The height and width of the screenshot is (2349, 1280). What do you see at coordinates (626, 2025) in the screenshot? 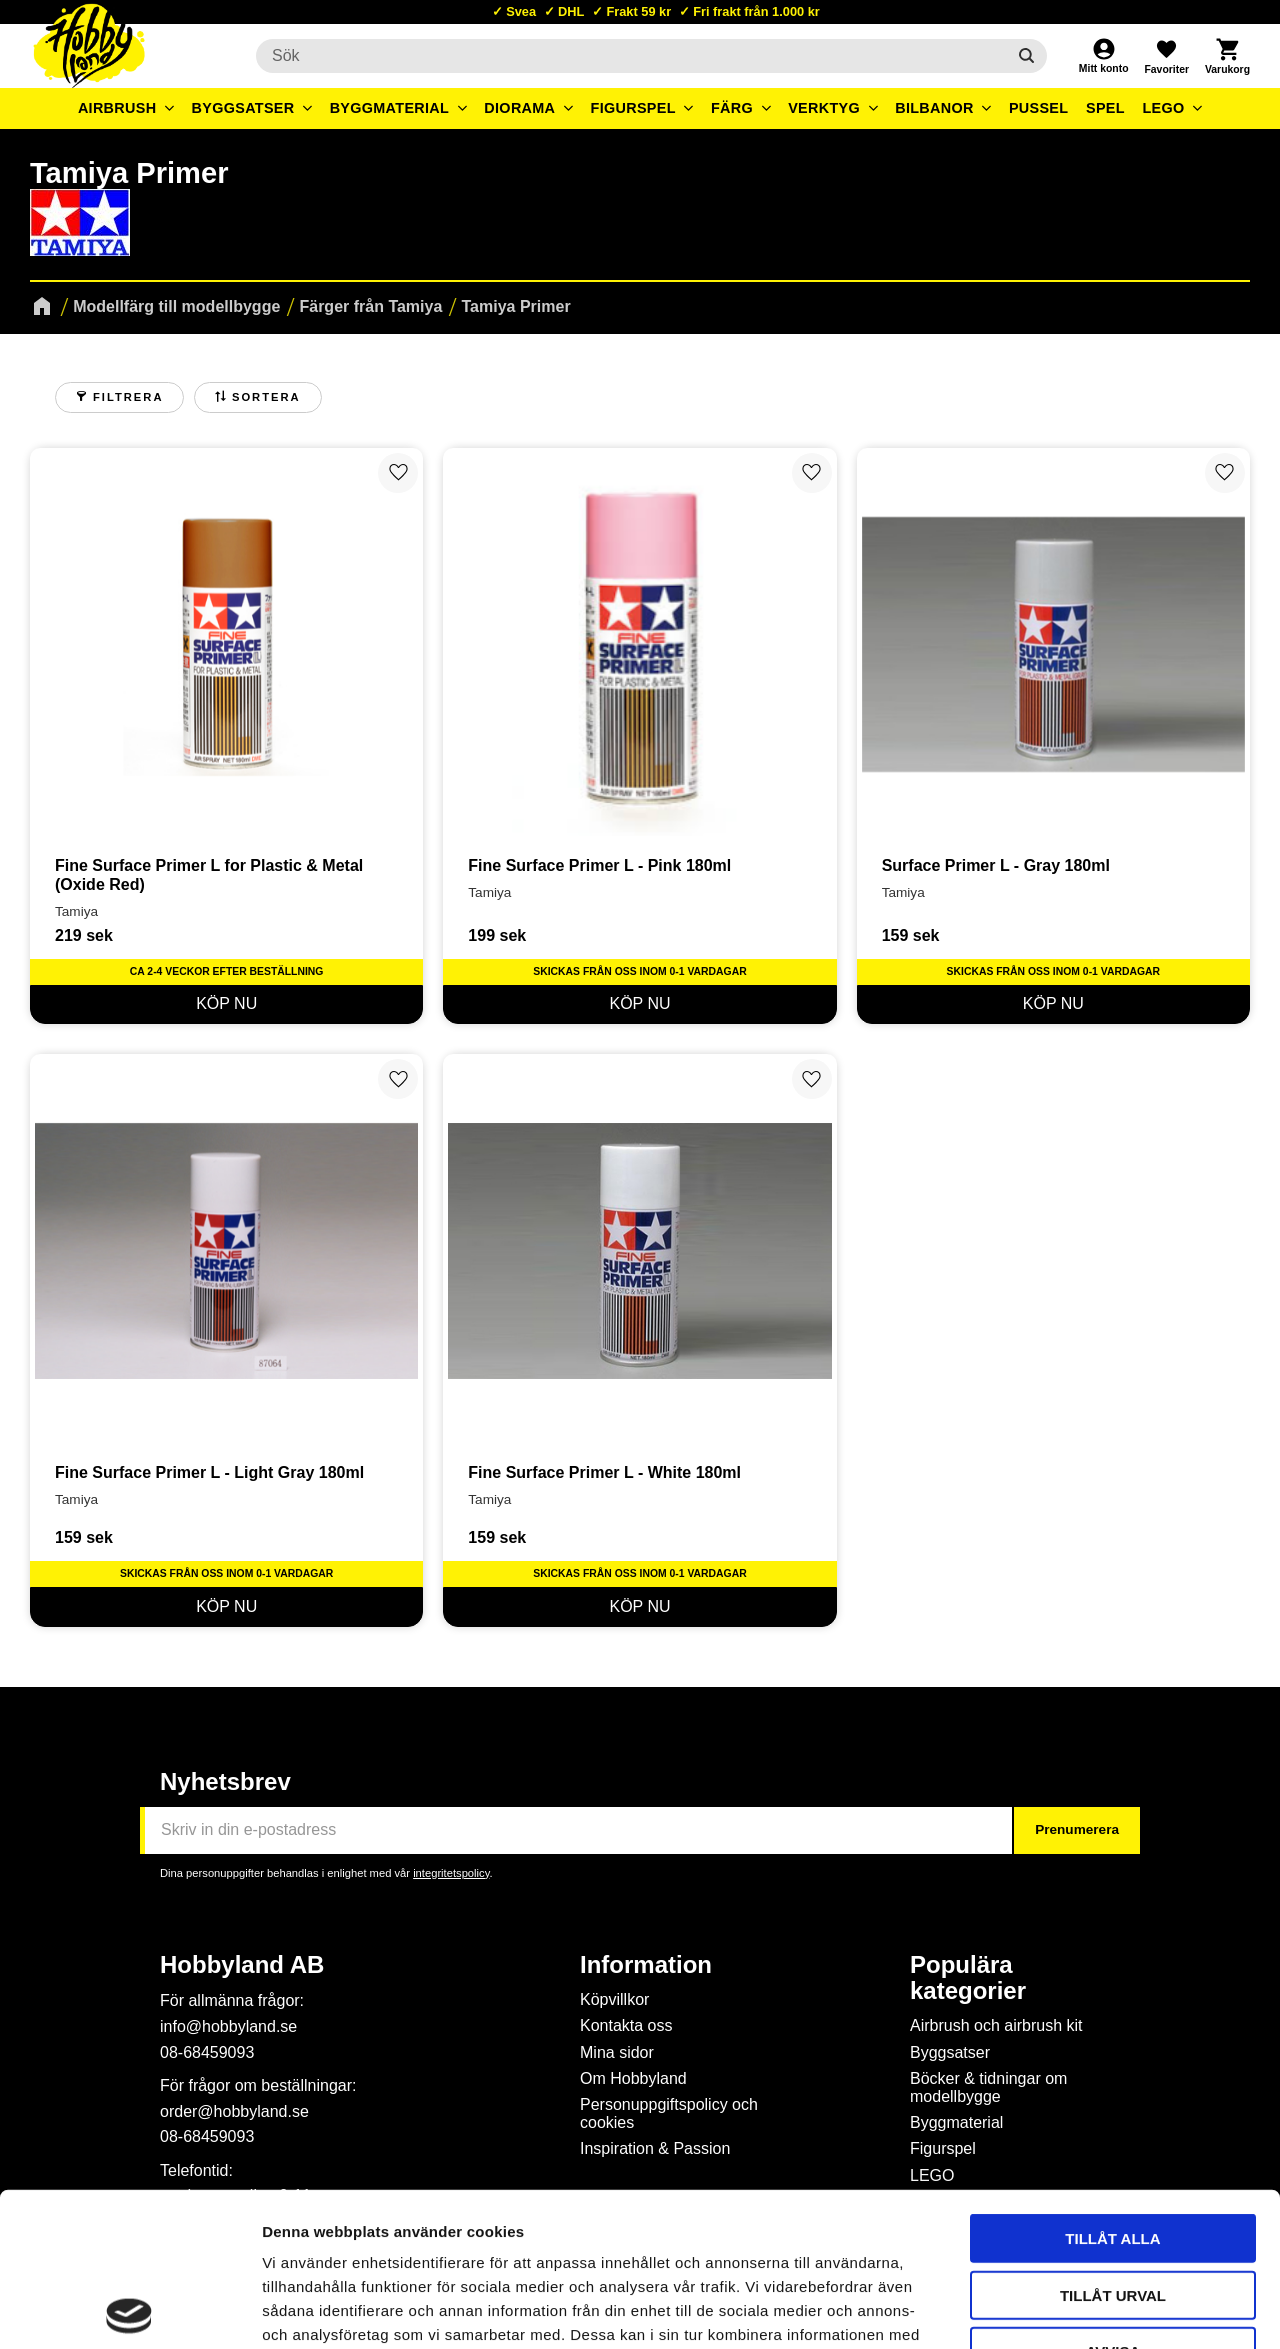
I see `Kontakta oss [menuitem]` at bounding box center [626, 2025].